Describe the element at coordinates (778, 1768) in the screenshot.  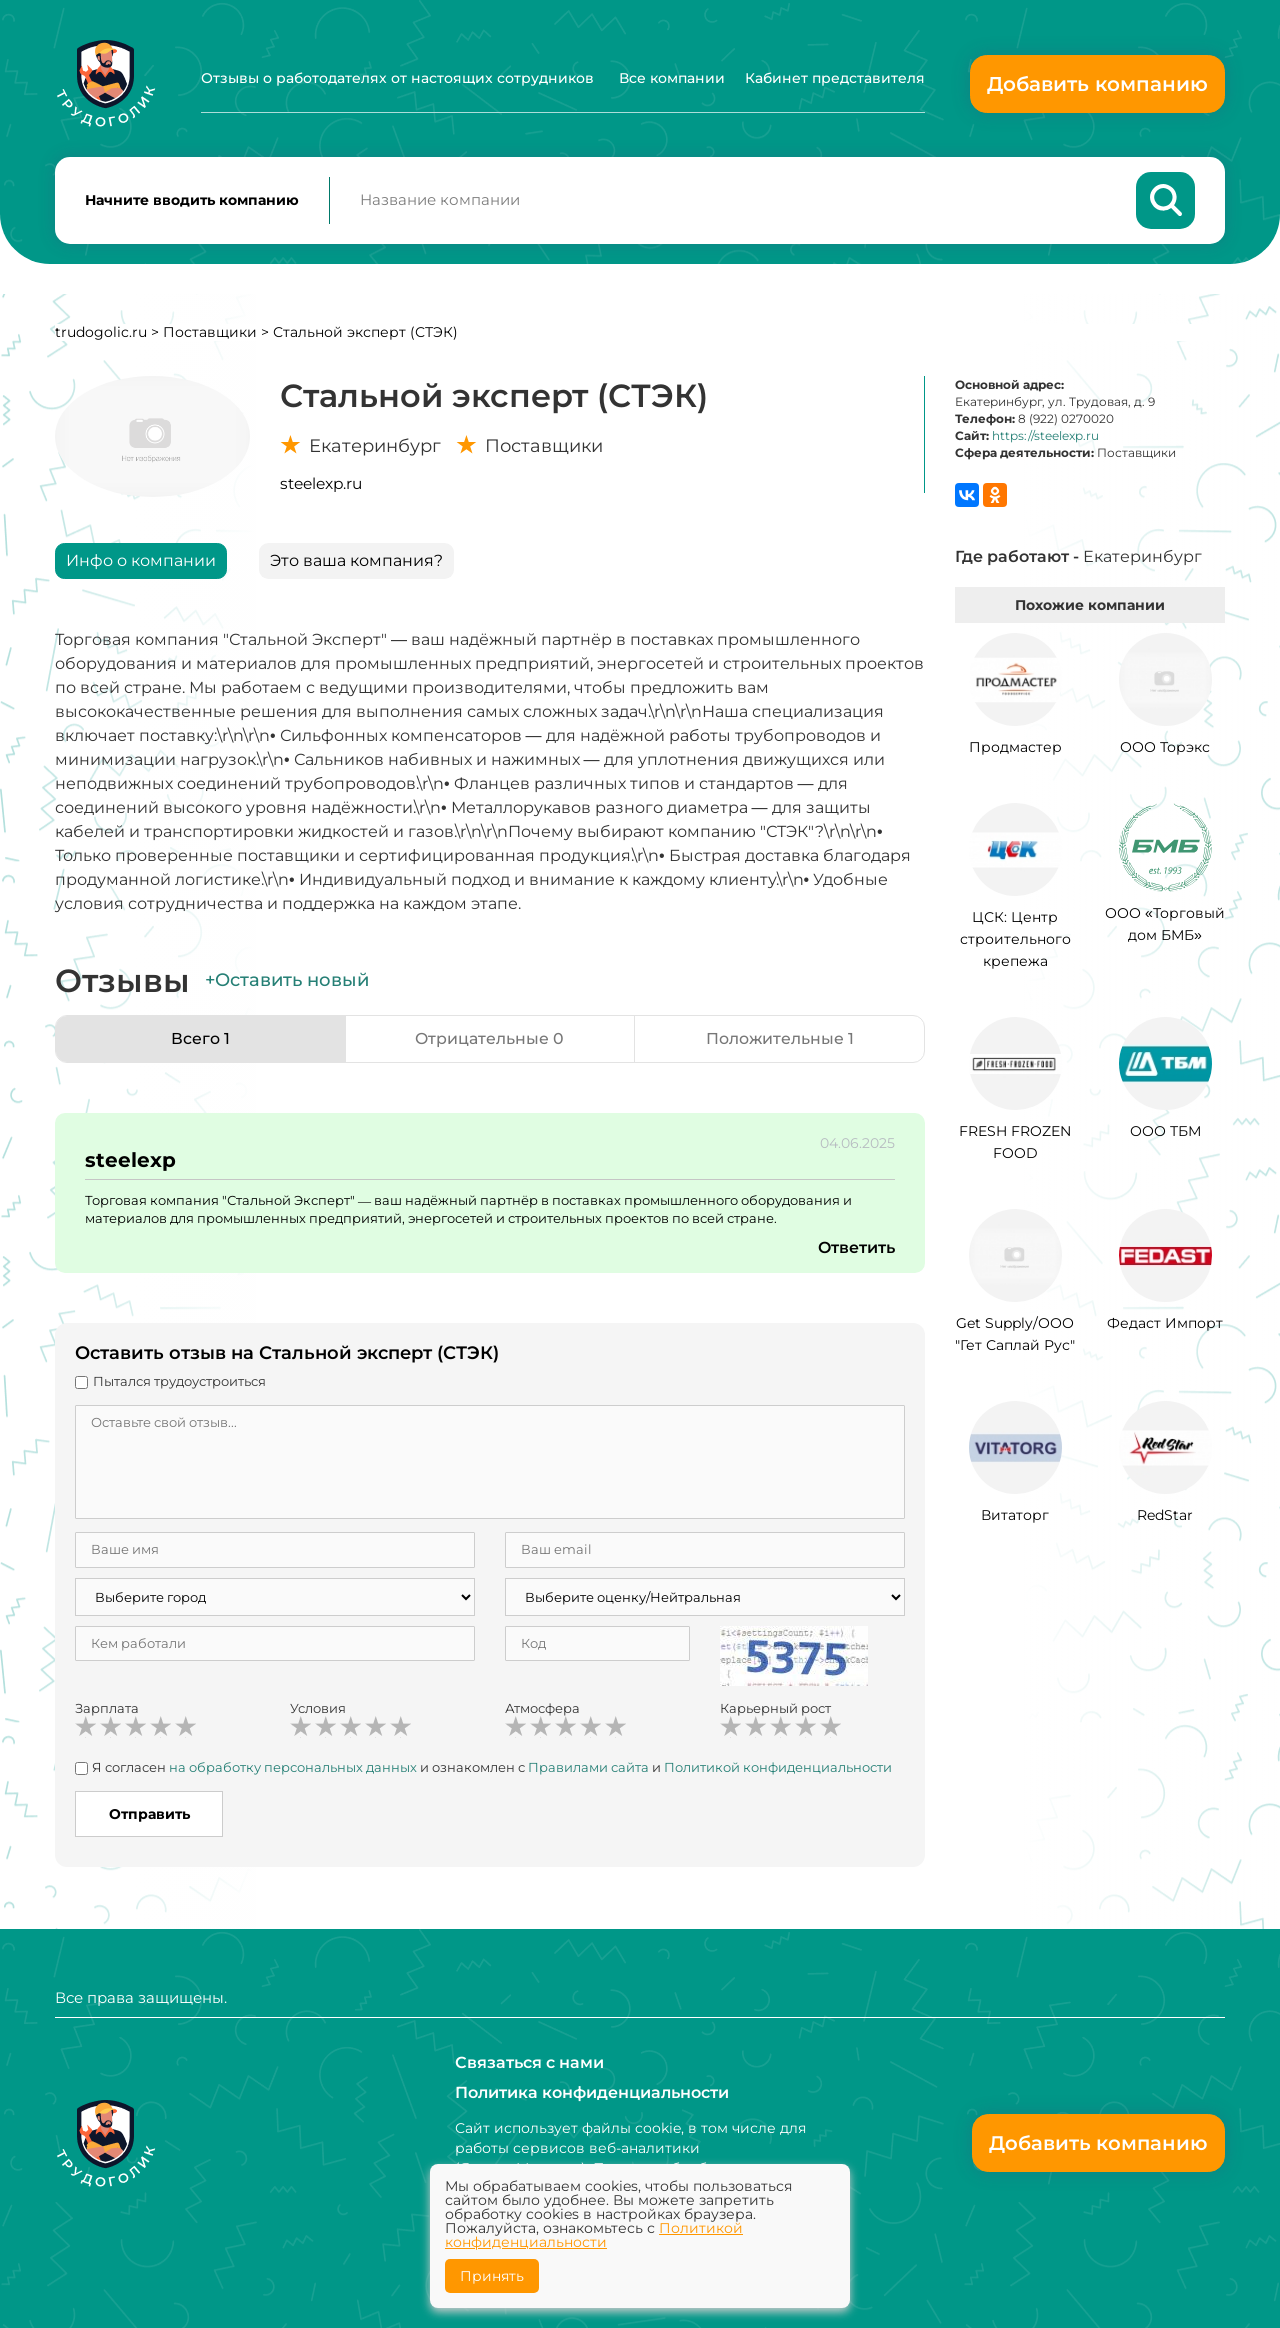
I see `Политикой конфиденциальности` at that location.